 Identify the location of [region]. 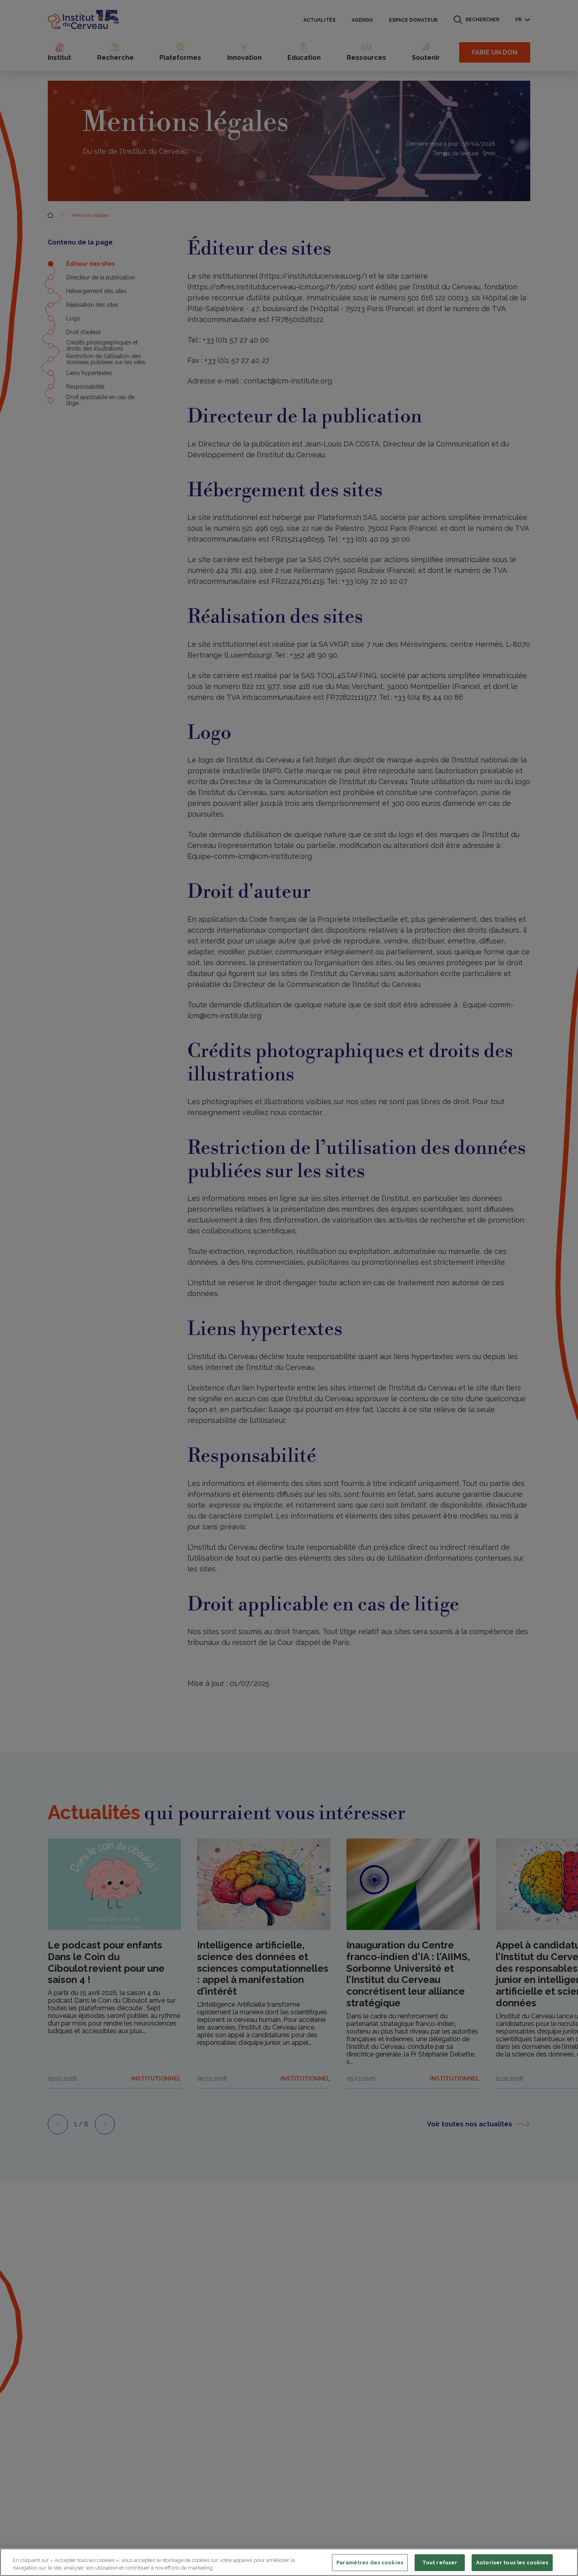
(289, 2562).